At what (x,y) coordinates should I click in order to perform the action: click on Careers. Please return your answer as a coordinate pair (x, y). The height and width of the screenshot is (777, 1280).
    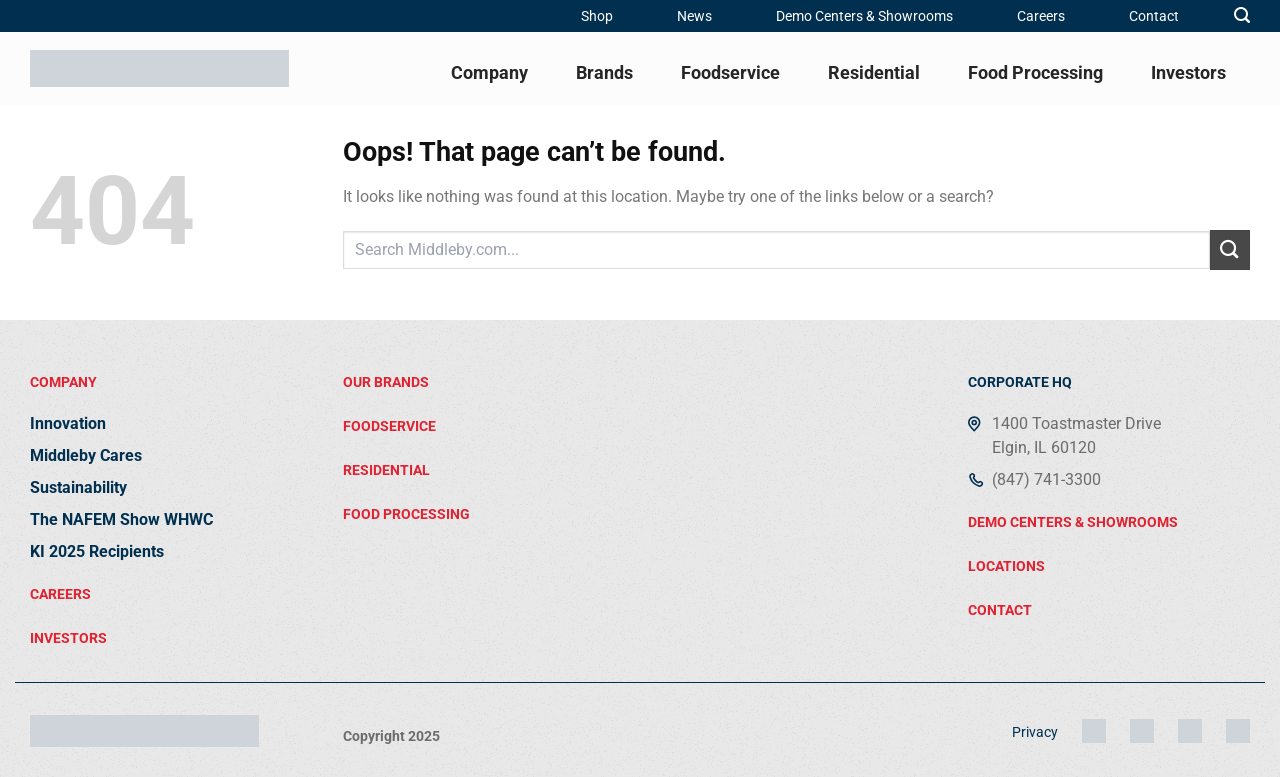
    Looking at the image, I should click on (1041, 16).